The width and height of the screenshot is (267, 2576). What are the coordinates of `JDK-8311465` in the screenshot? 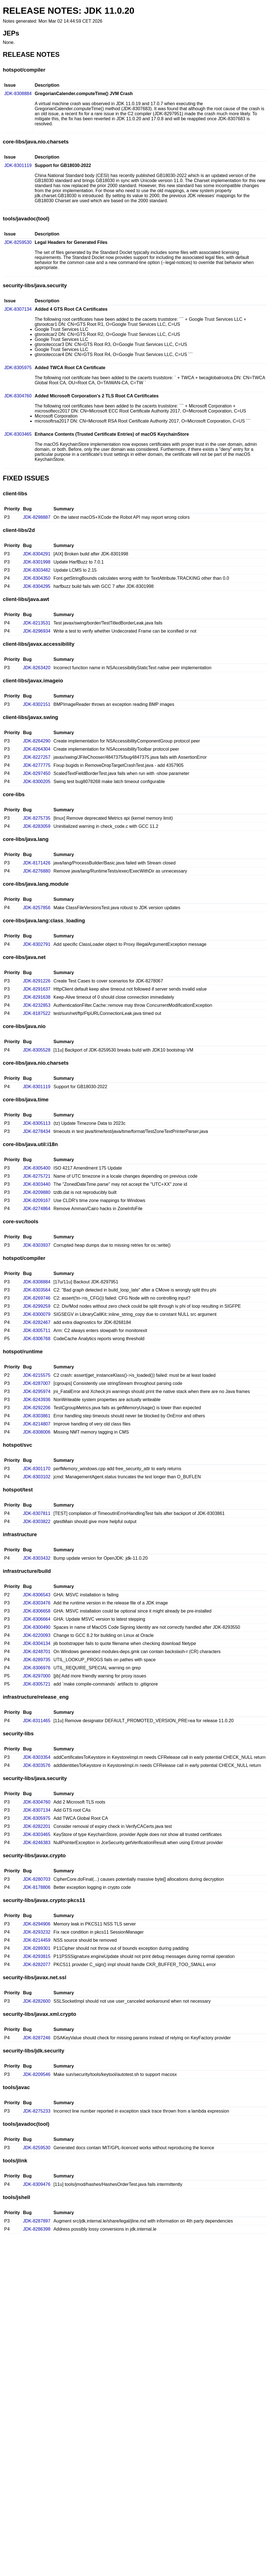 It's located at (36, 1720).